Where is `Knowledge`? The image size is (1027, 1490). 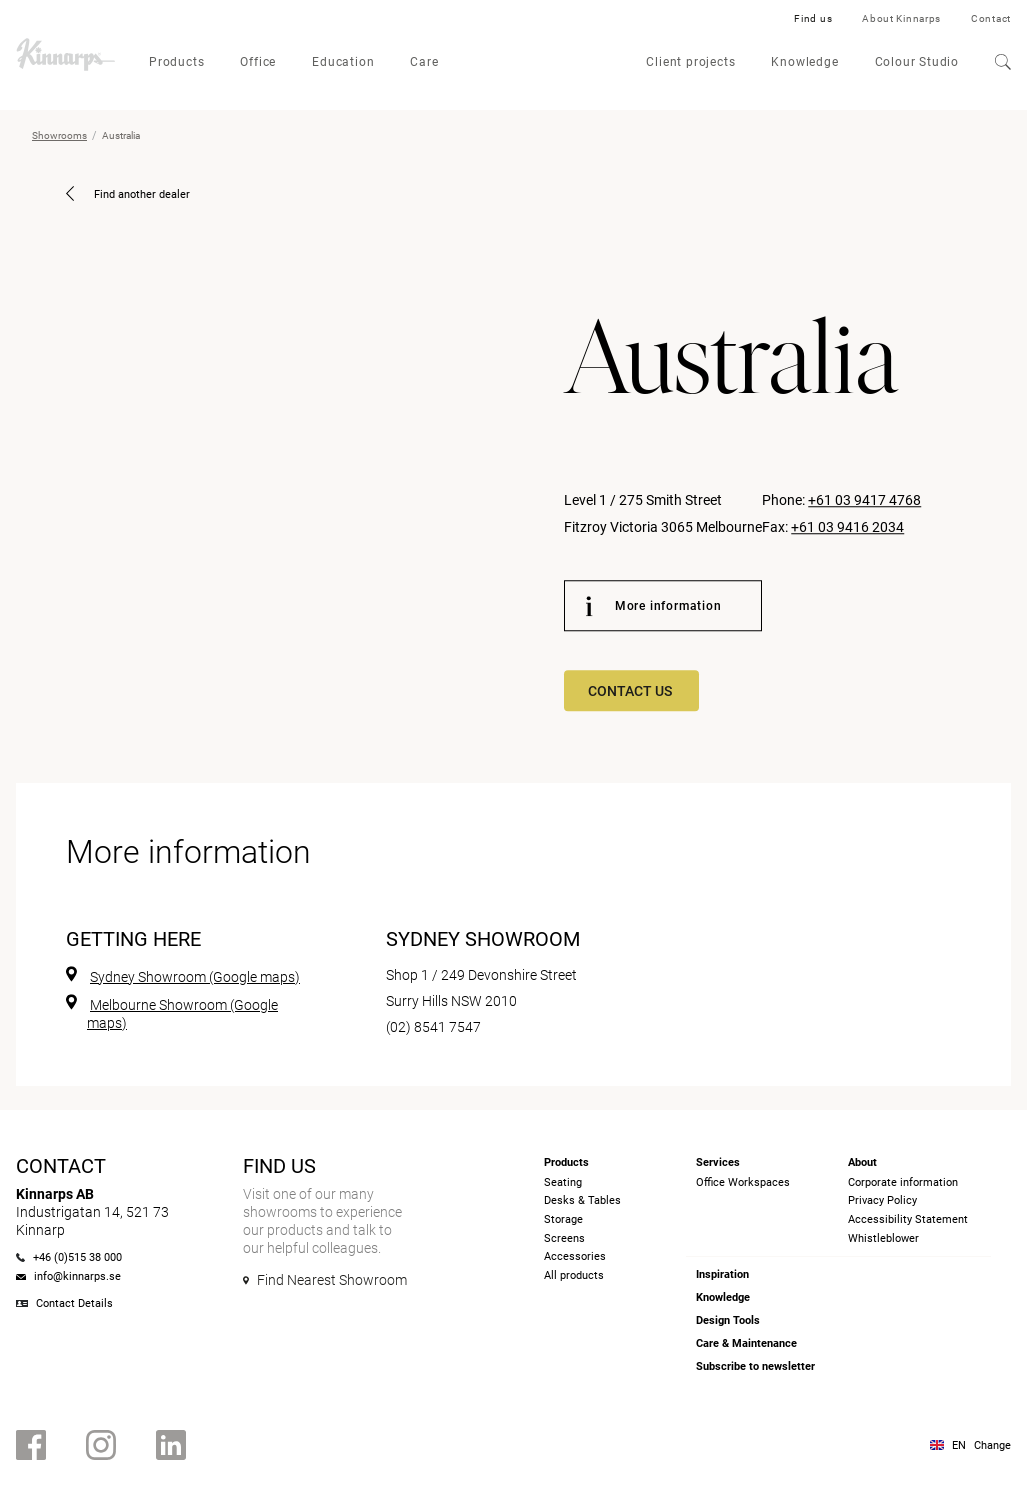
Knowledge is located at coordinates (804, 62).